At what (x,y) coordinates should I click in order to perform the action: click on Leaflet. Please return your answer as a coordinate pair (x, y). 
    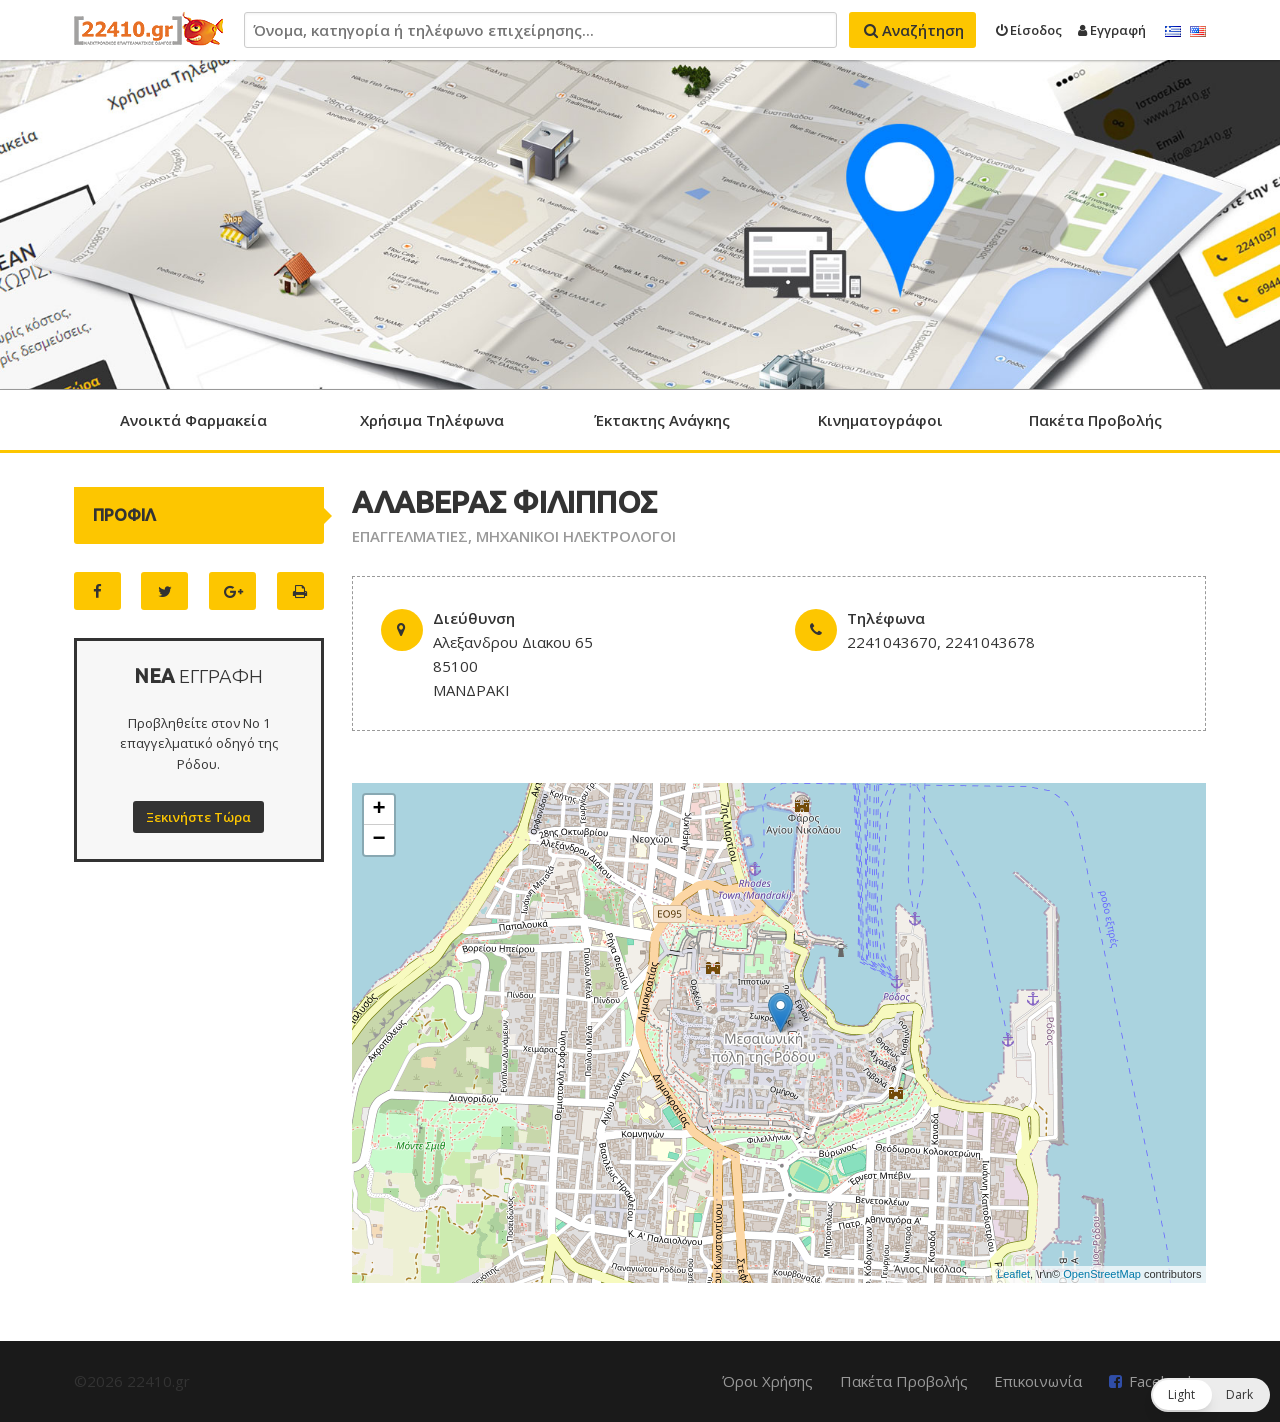
    Looking at the image, I should click on (1013, 1274).